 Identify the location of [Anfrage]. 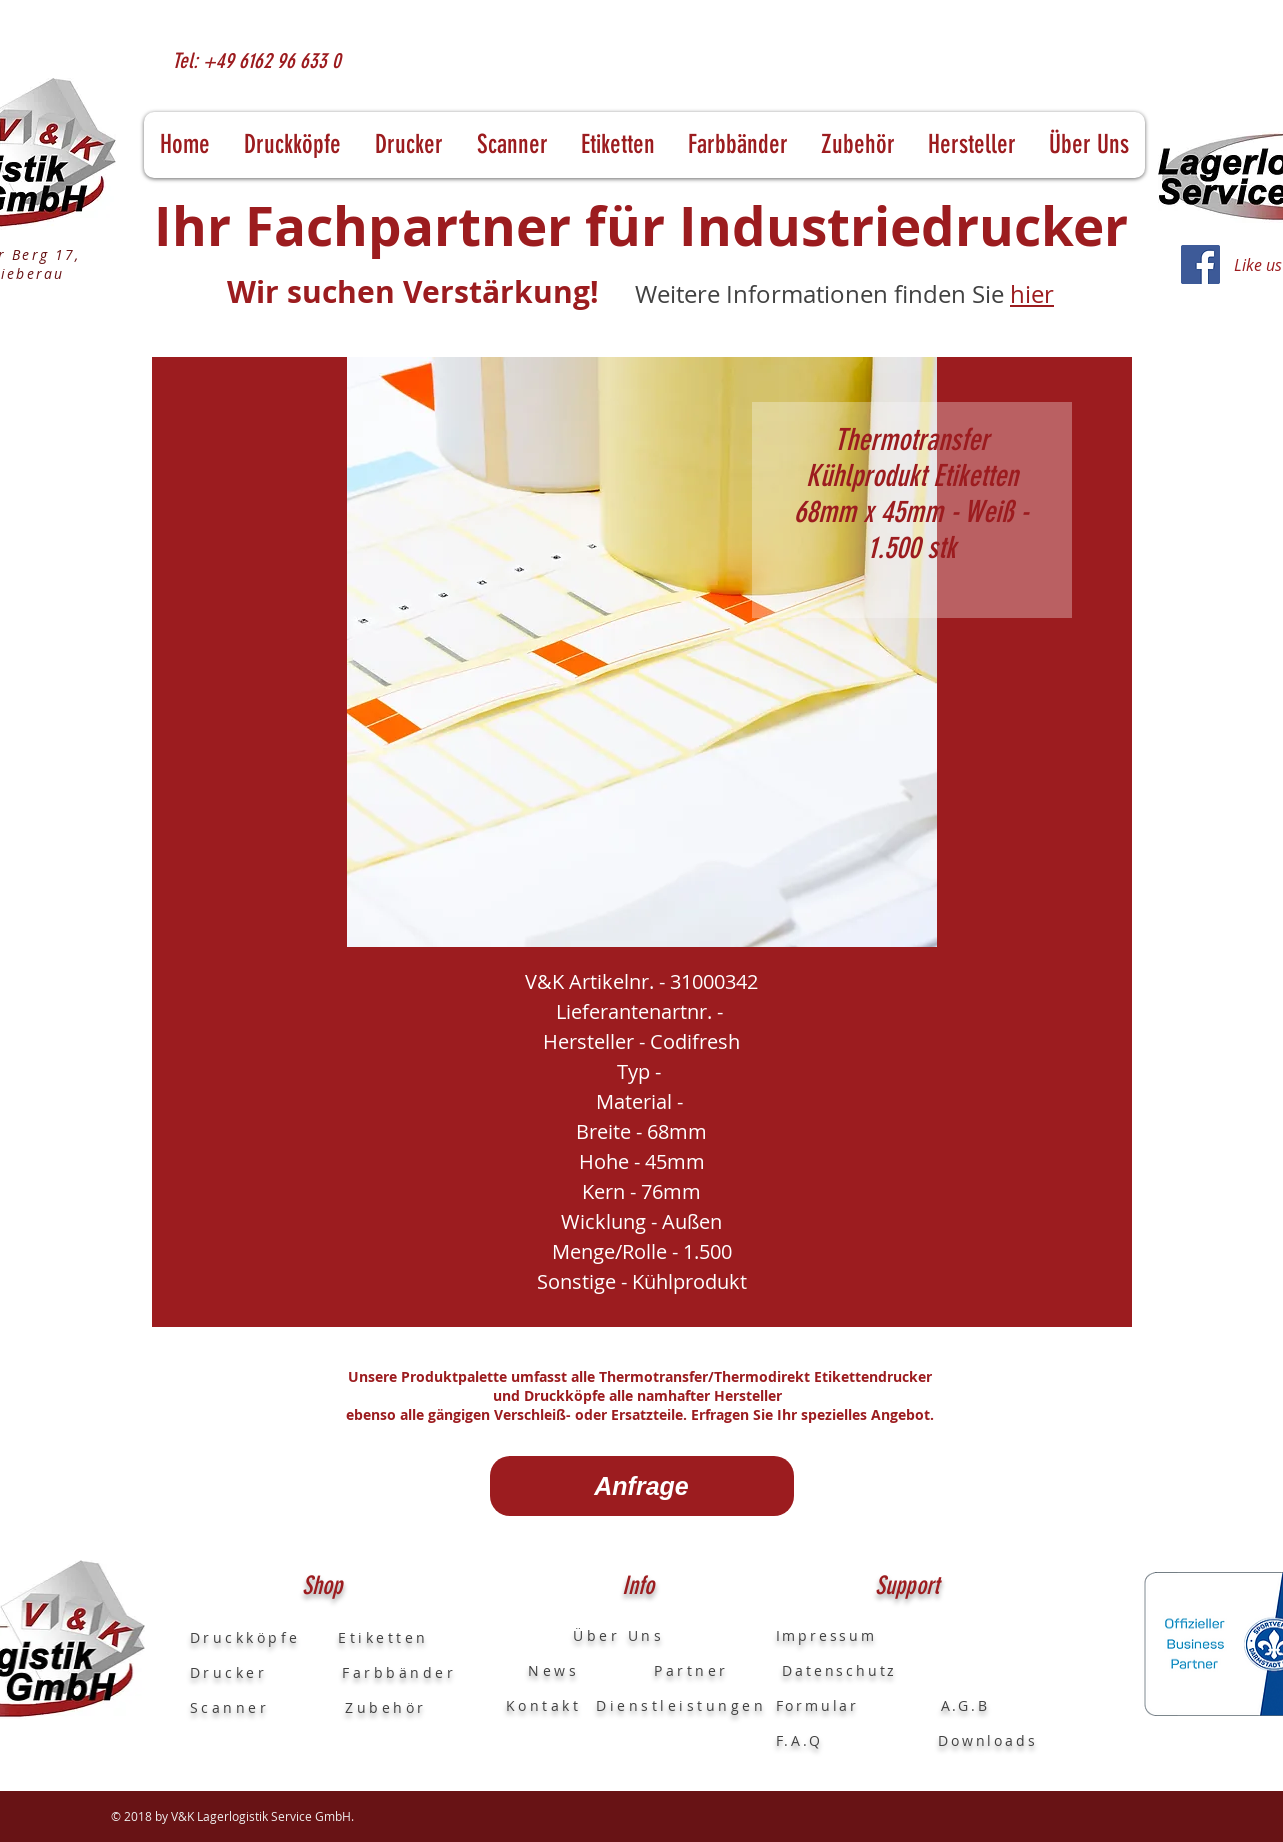
(642, 1486).